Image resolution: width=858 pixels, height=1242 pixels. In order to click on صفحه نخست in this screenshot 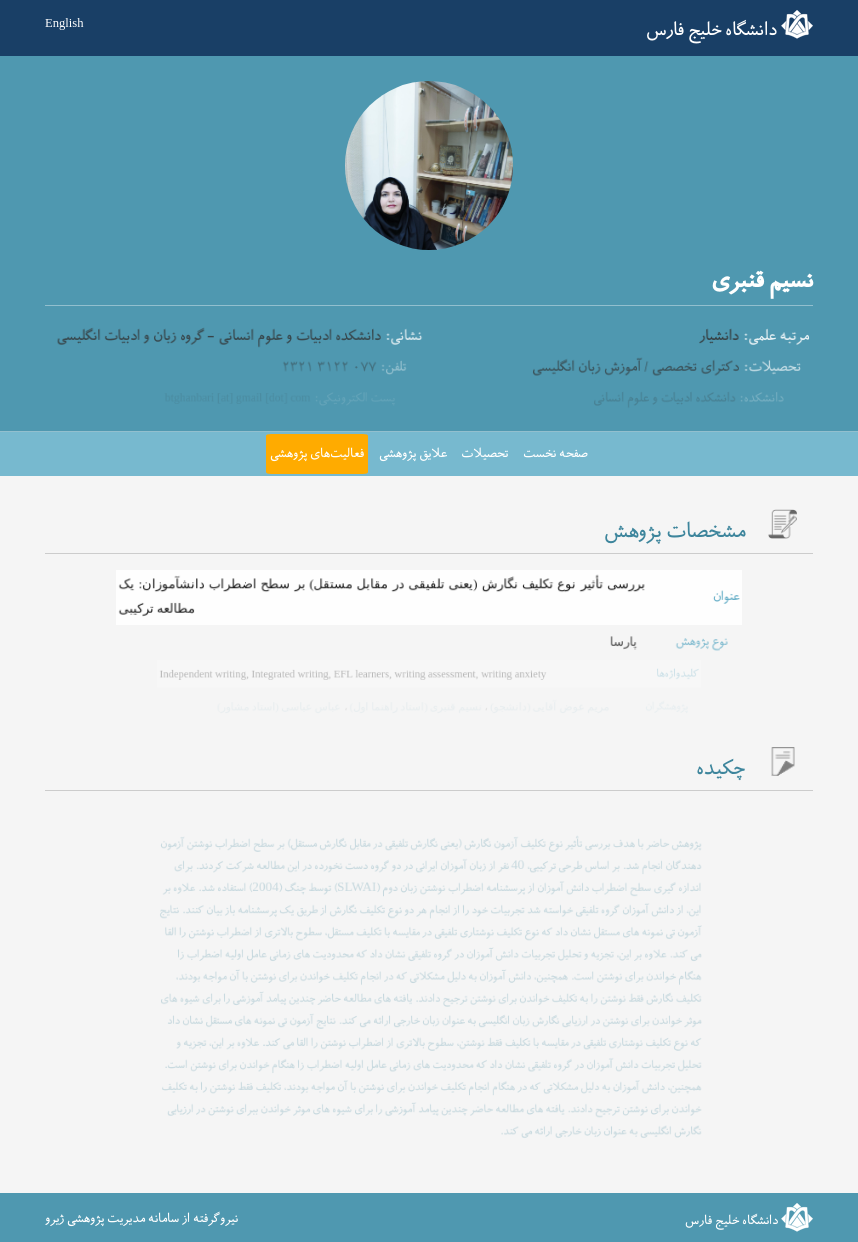, I will do `click(555, 454)`.